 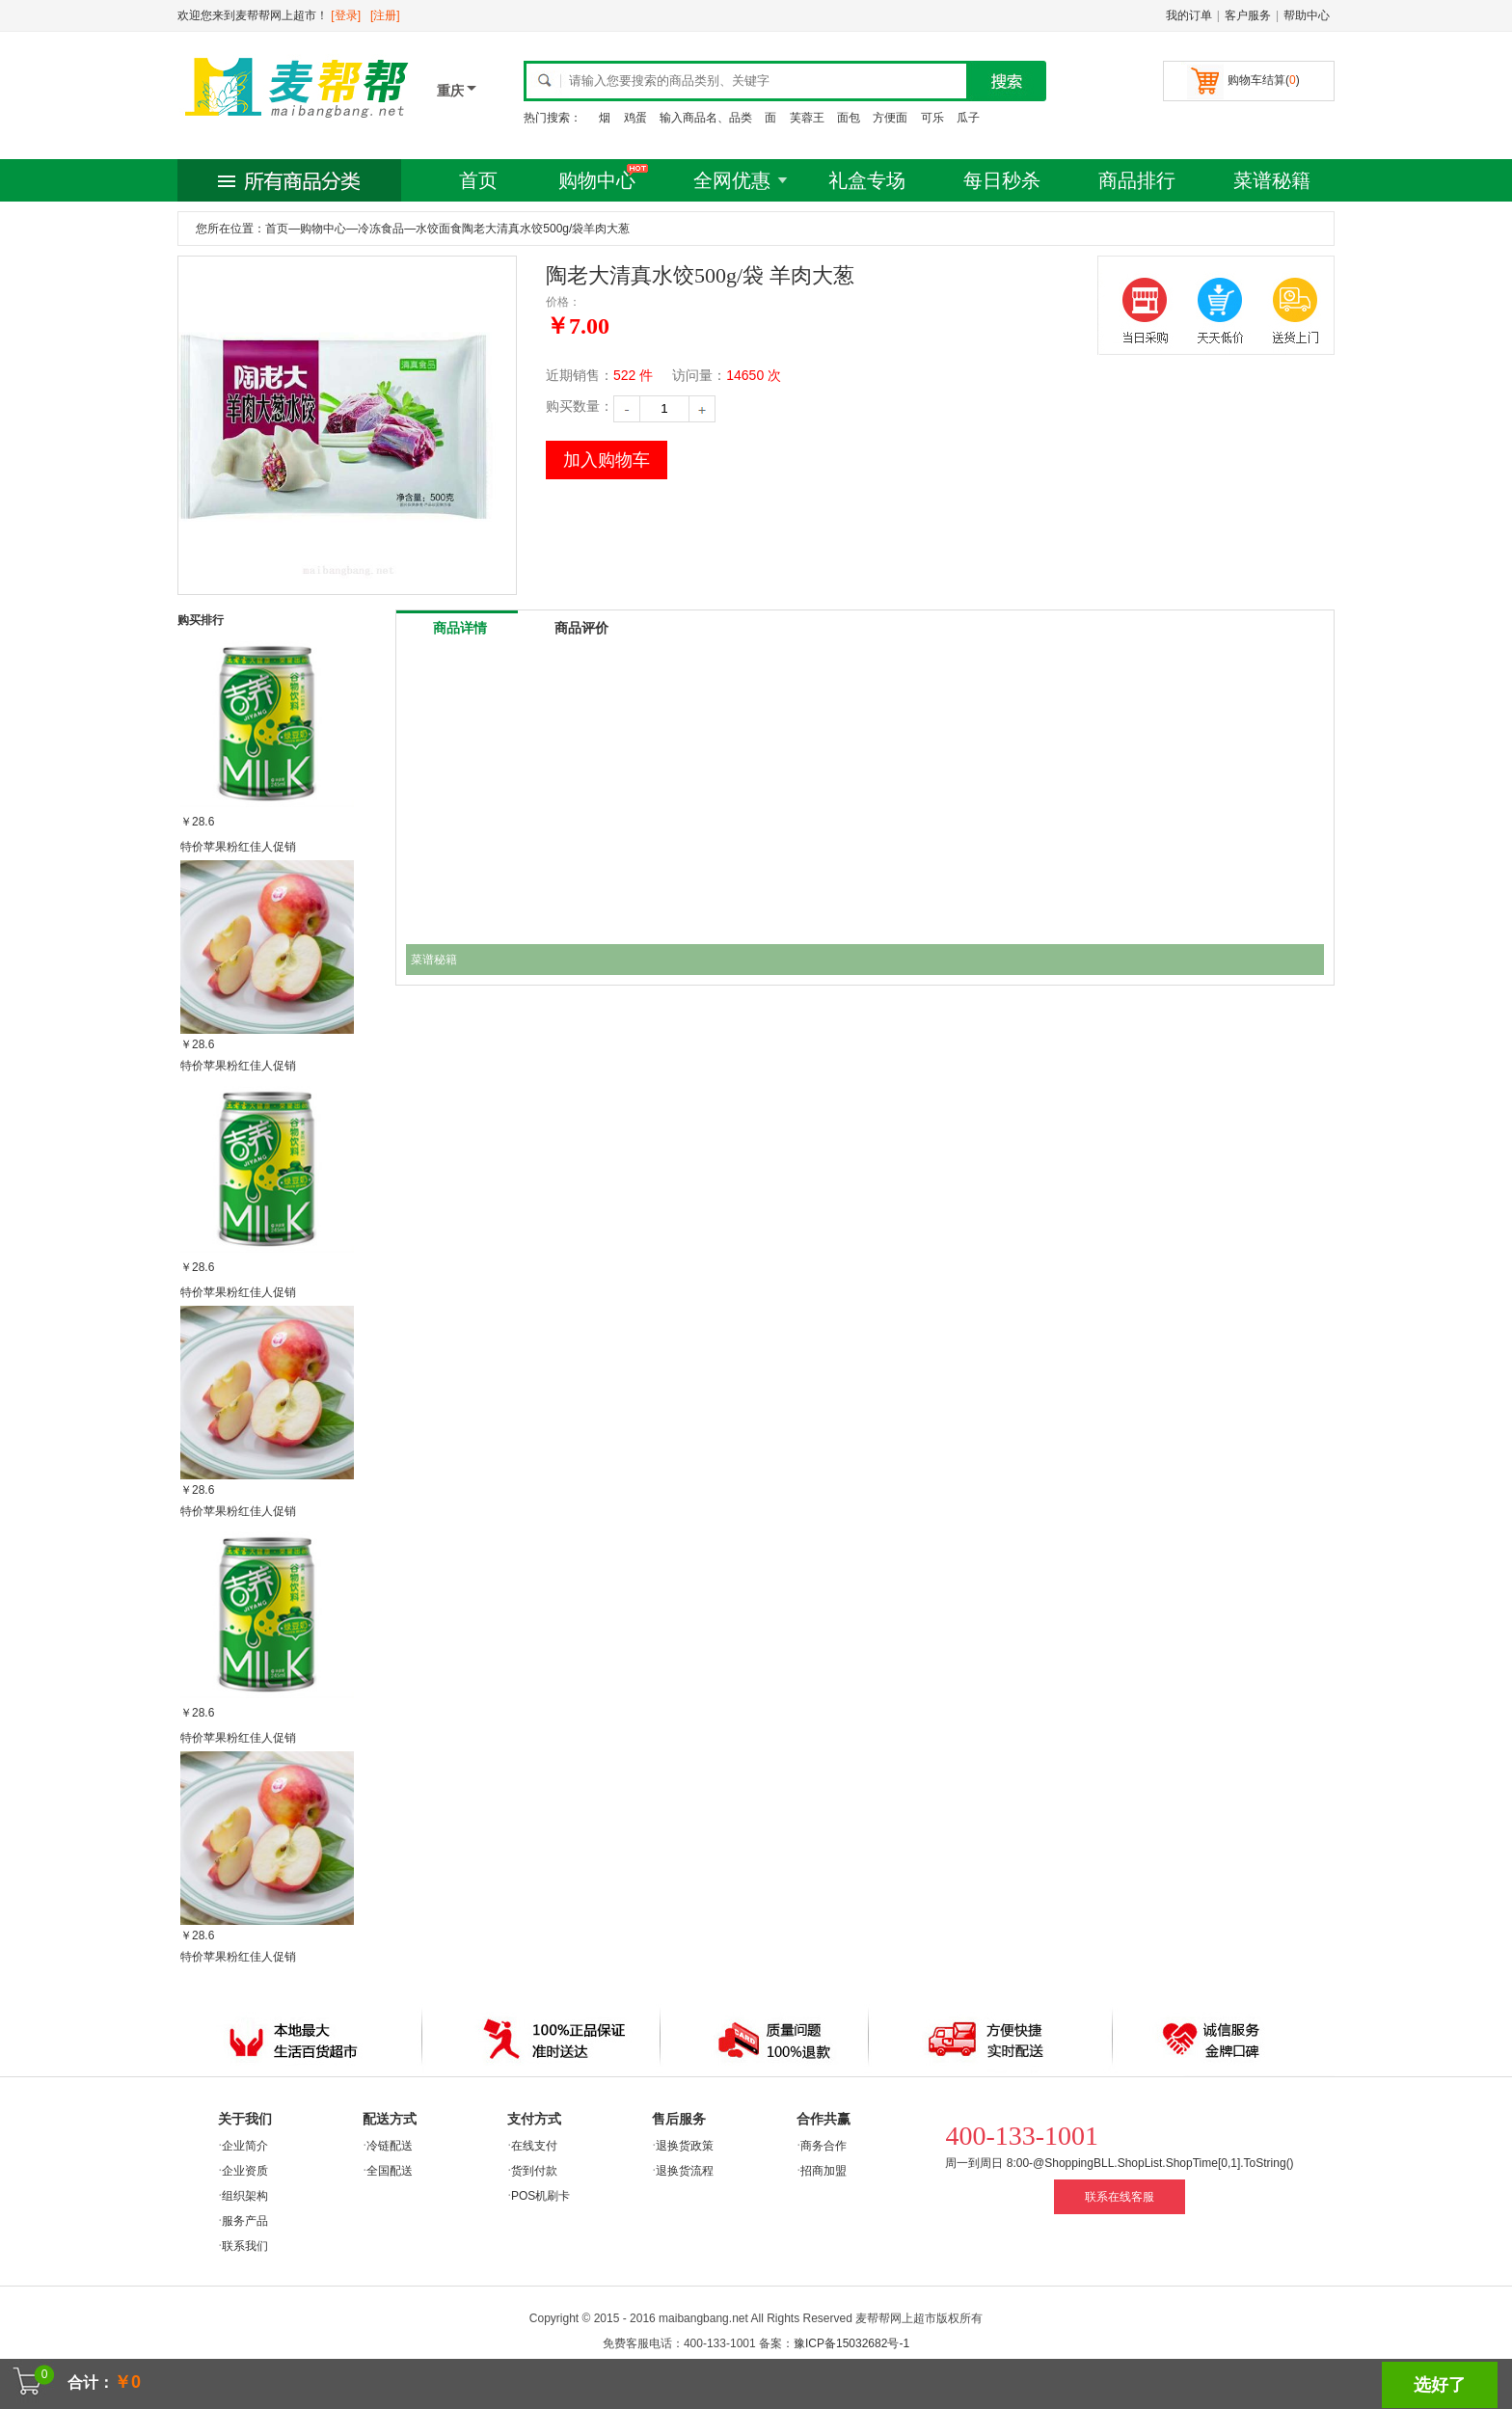 What do you see at coordinates (245, 2145) in the screenshot?
I see `企业简介` at bounding box center [245, 2145].